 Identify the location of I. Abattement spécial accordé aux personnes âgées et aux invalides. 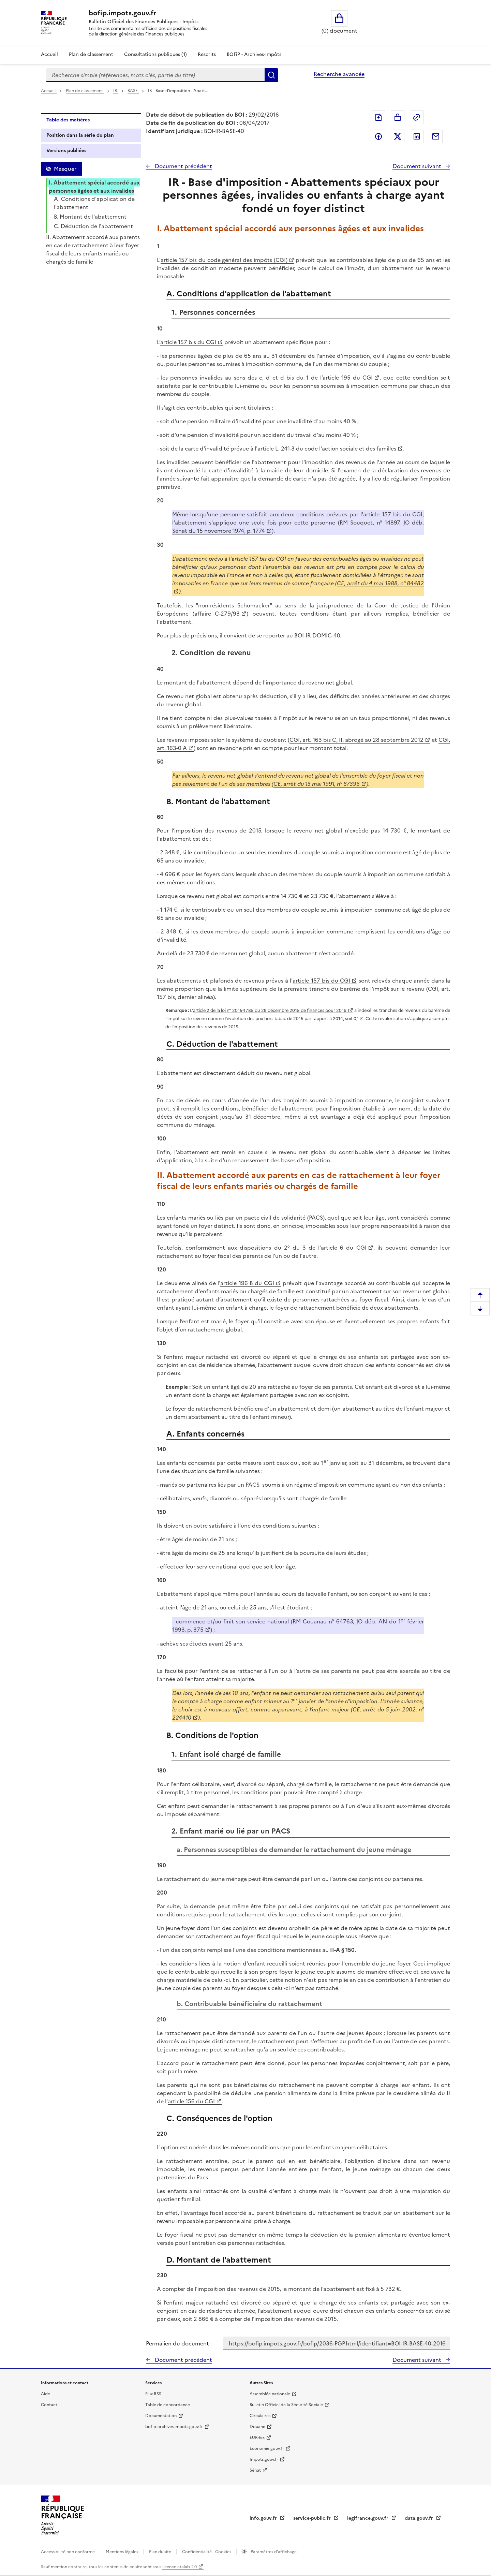
(94, 186).